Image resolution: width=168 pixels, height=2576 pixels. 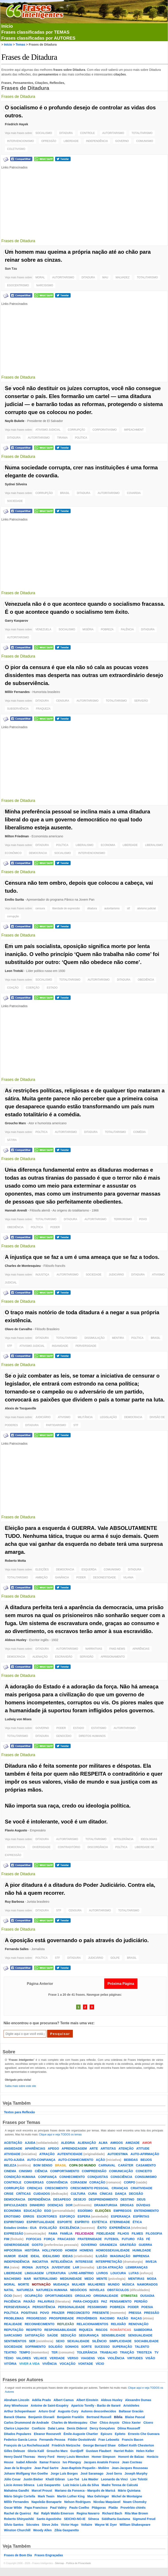 What do you see at coordinates (150, 2358) in the screenshot?
I see `VISÃO` at bounding box center [150, 2358].